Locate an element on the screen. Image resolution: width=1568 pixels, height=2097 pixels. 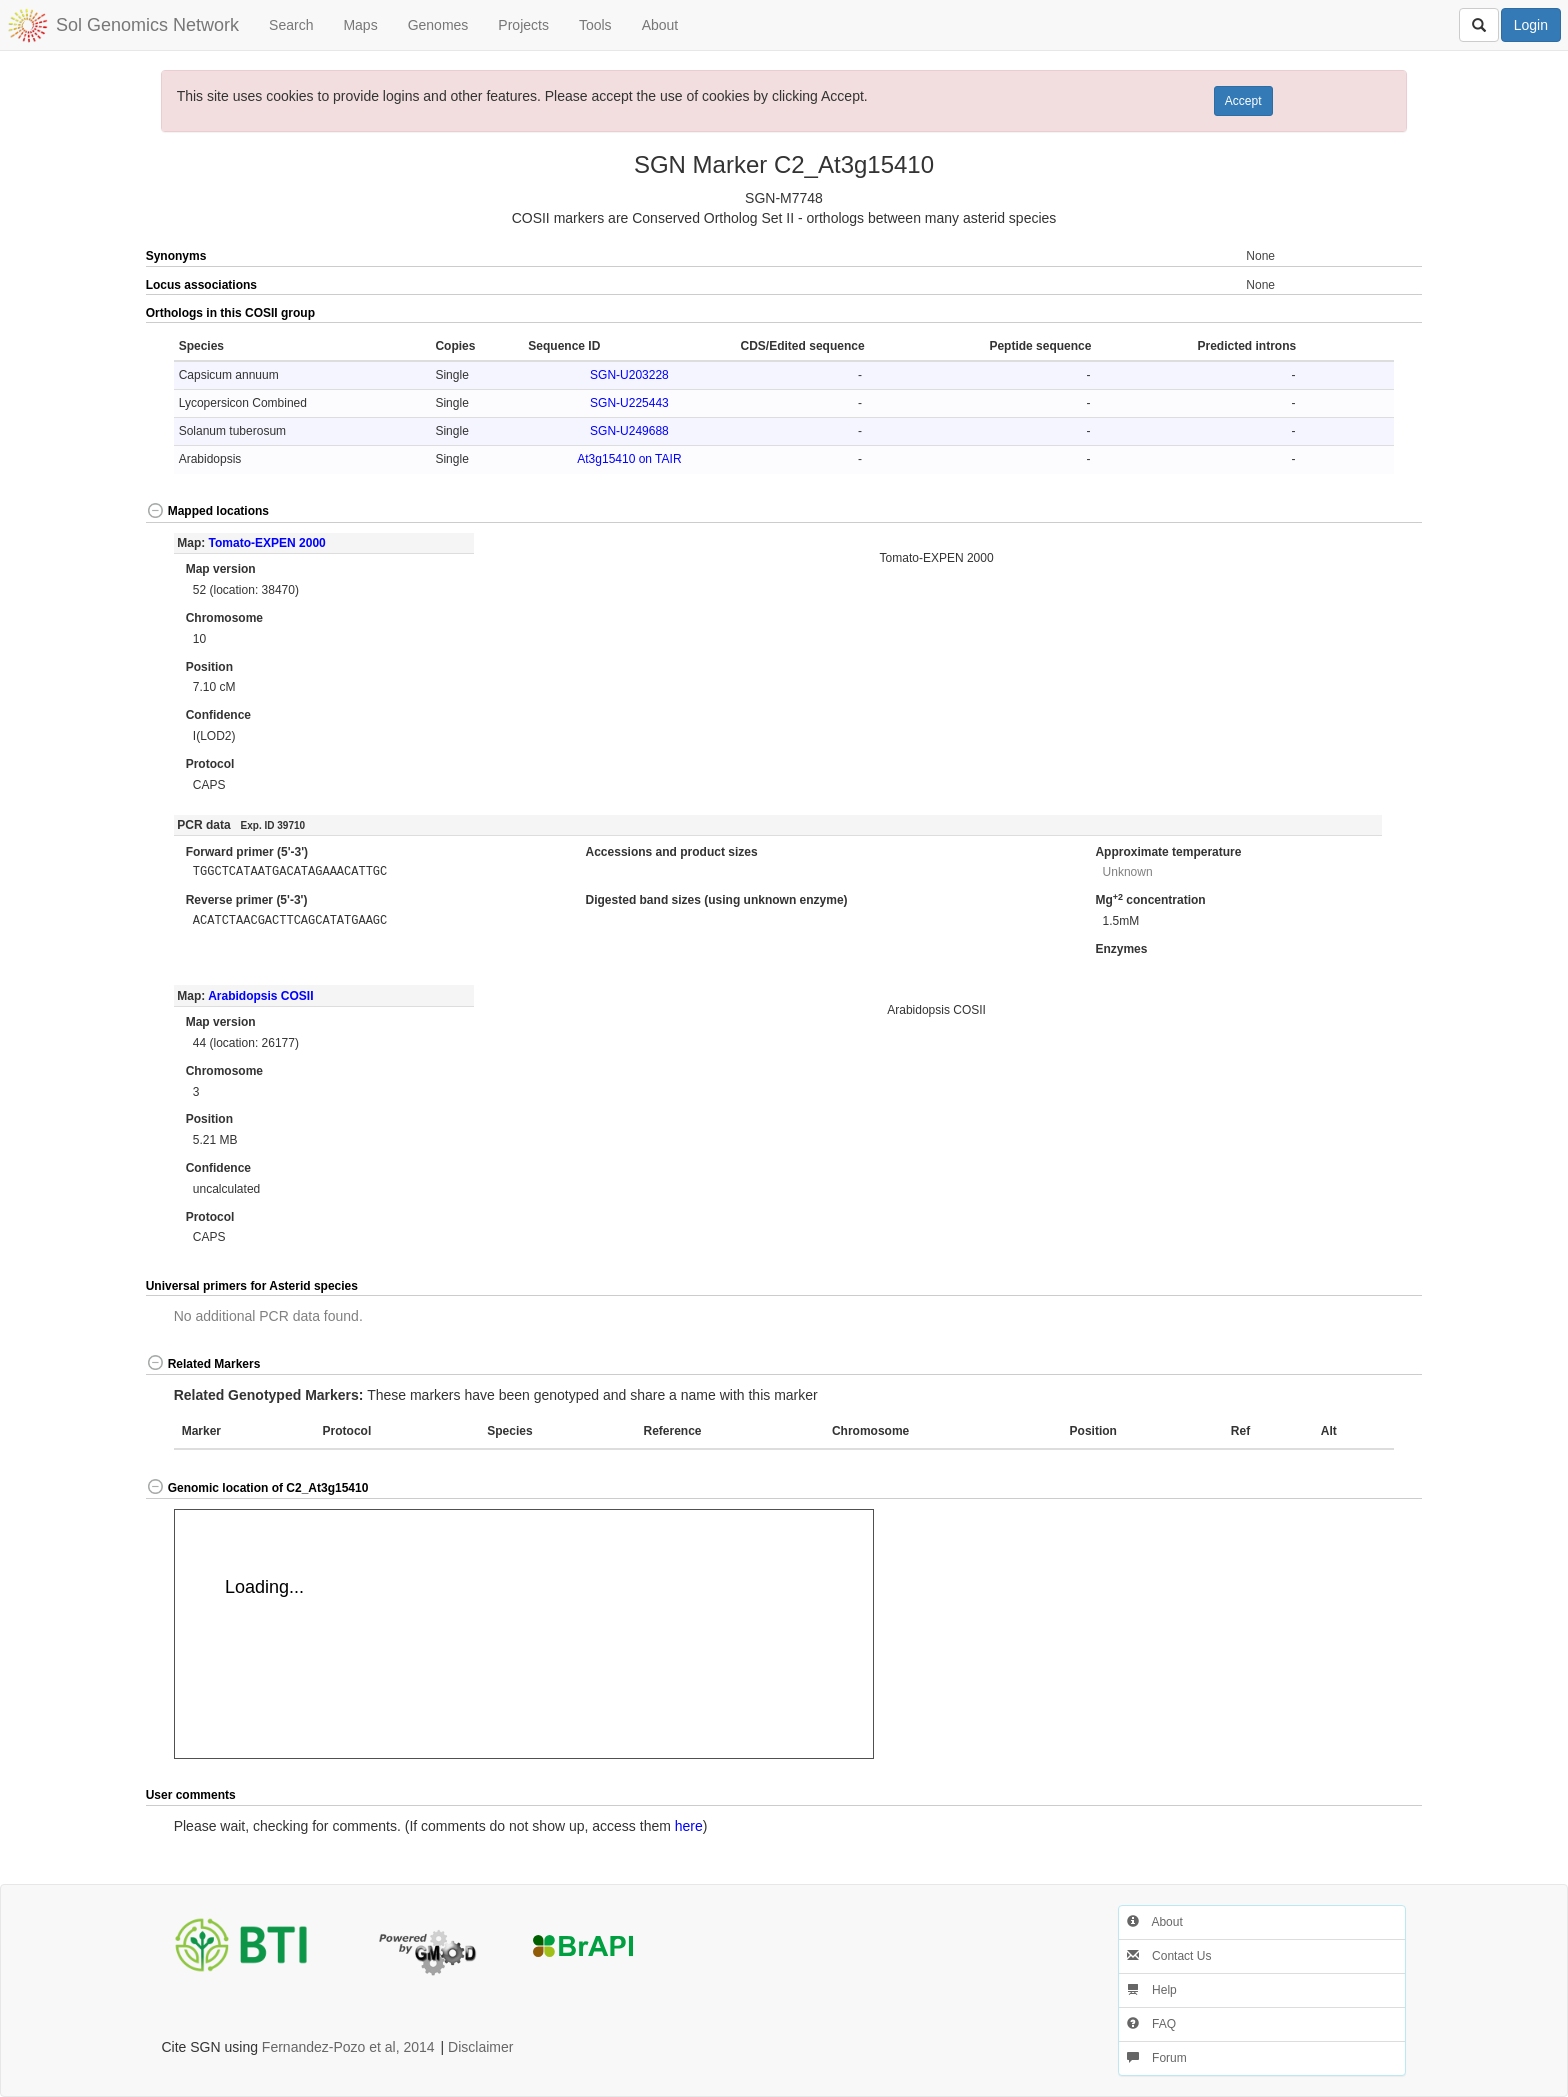
SGN-U249688 is located at coordinates (629, 431).